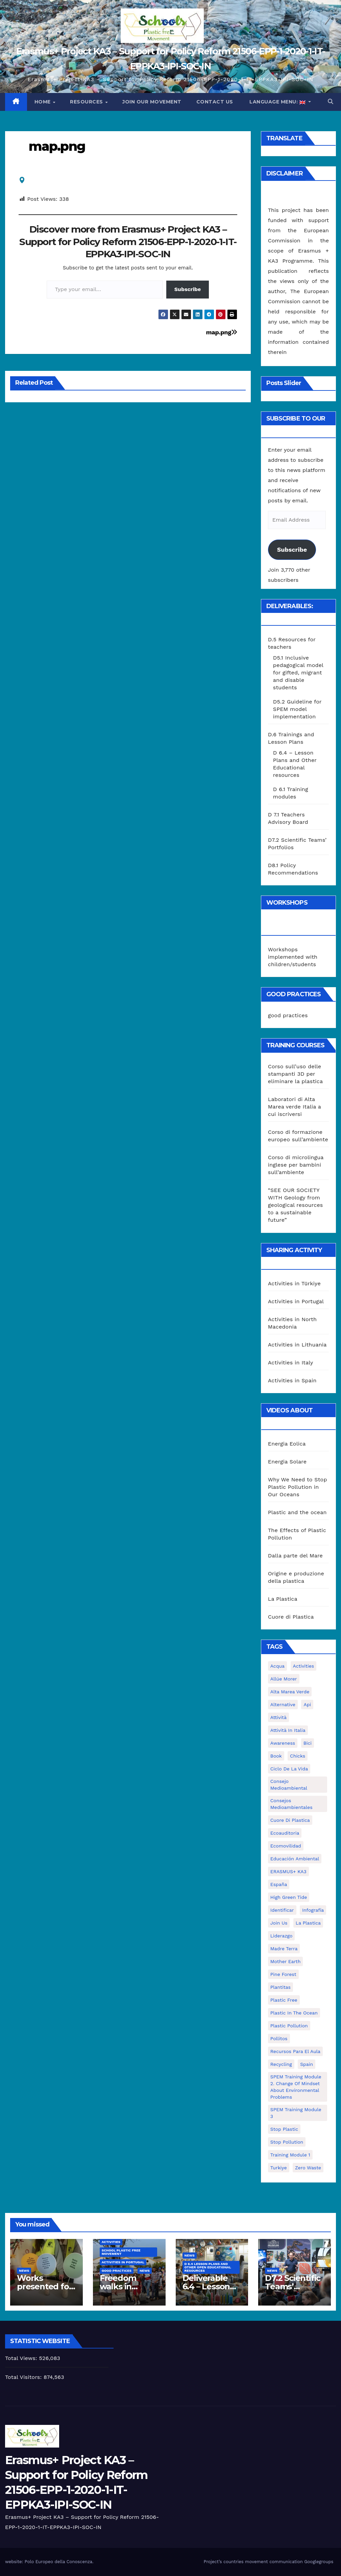 The width and height of the screenshot is (341, 2576). I want to click on D5.1 Inclusive pedagogical model for gifted, migrant and disable students, so click(298, 672).